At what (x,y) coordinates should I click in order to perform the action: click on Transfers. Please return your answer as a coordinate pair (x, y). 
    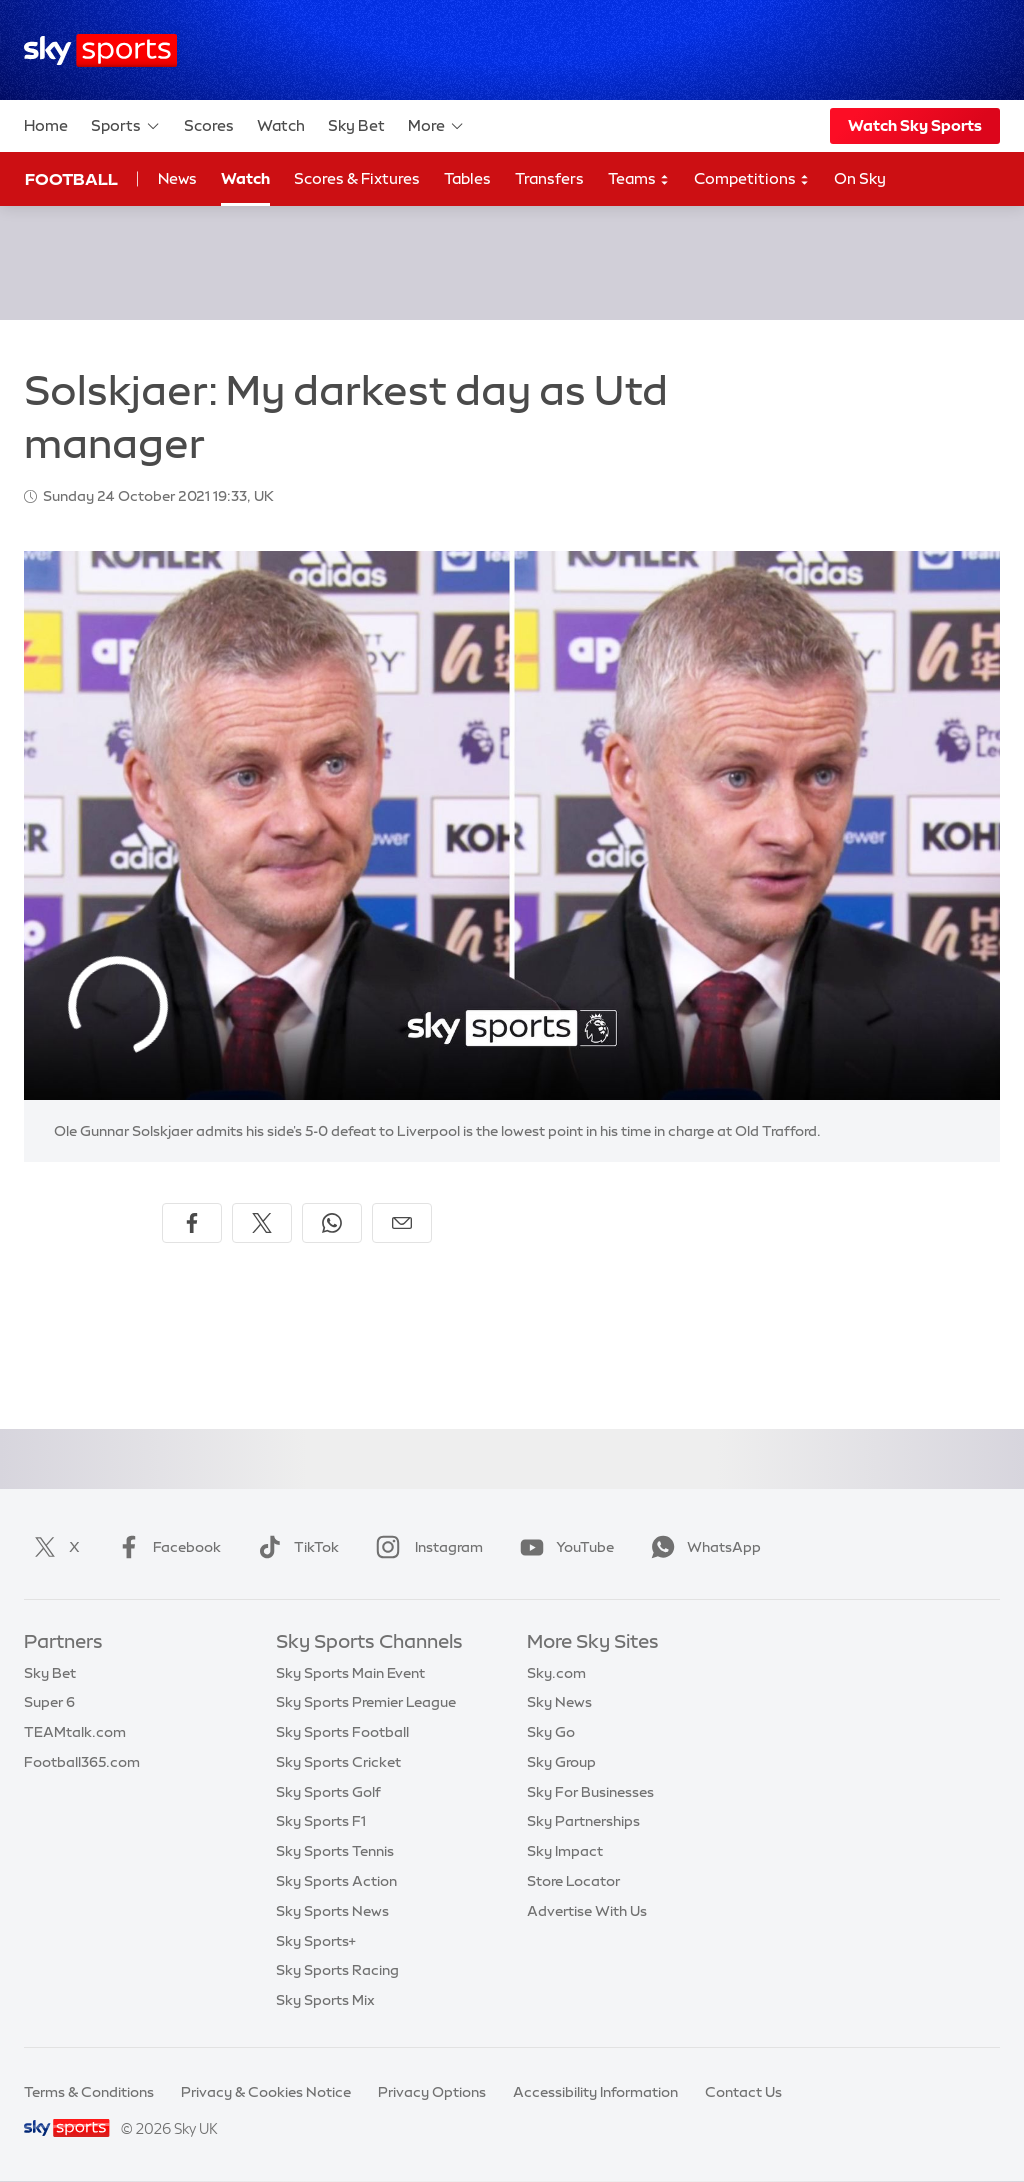
    Looking at the image, I should click on (549, 178).